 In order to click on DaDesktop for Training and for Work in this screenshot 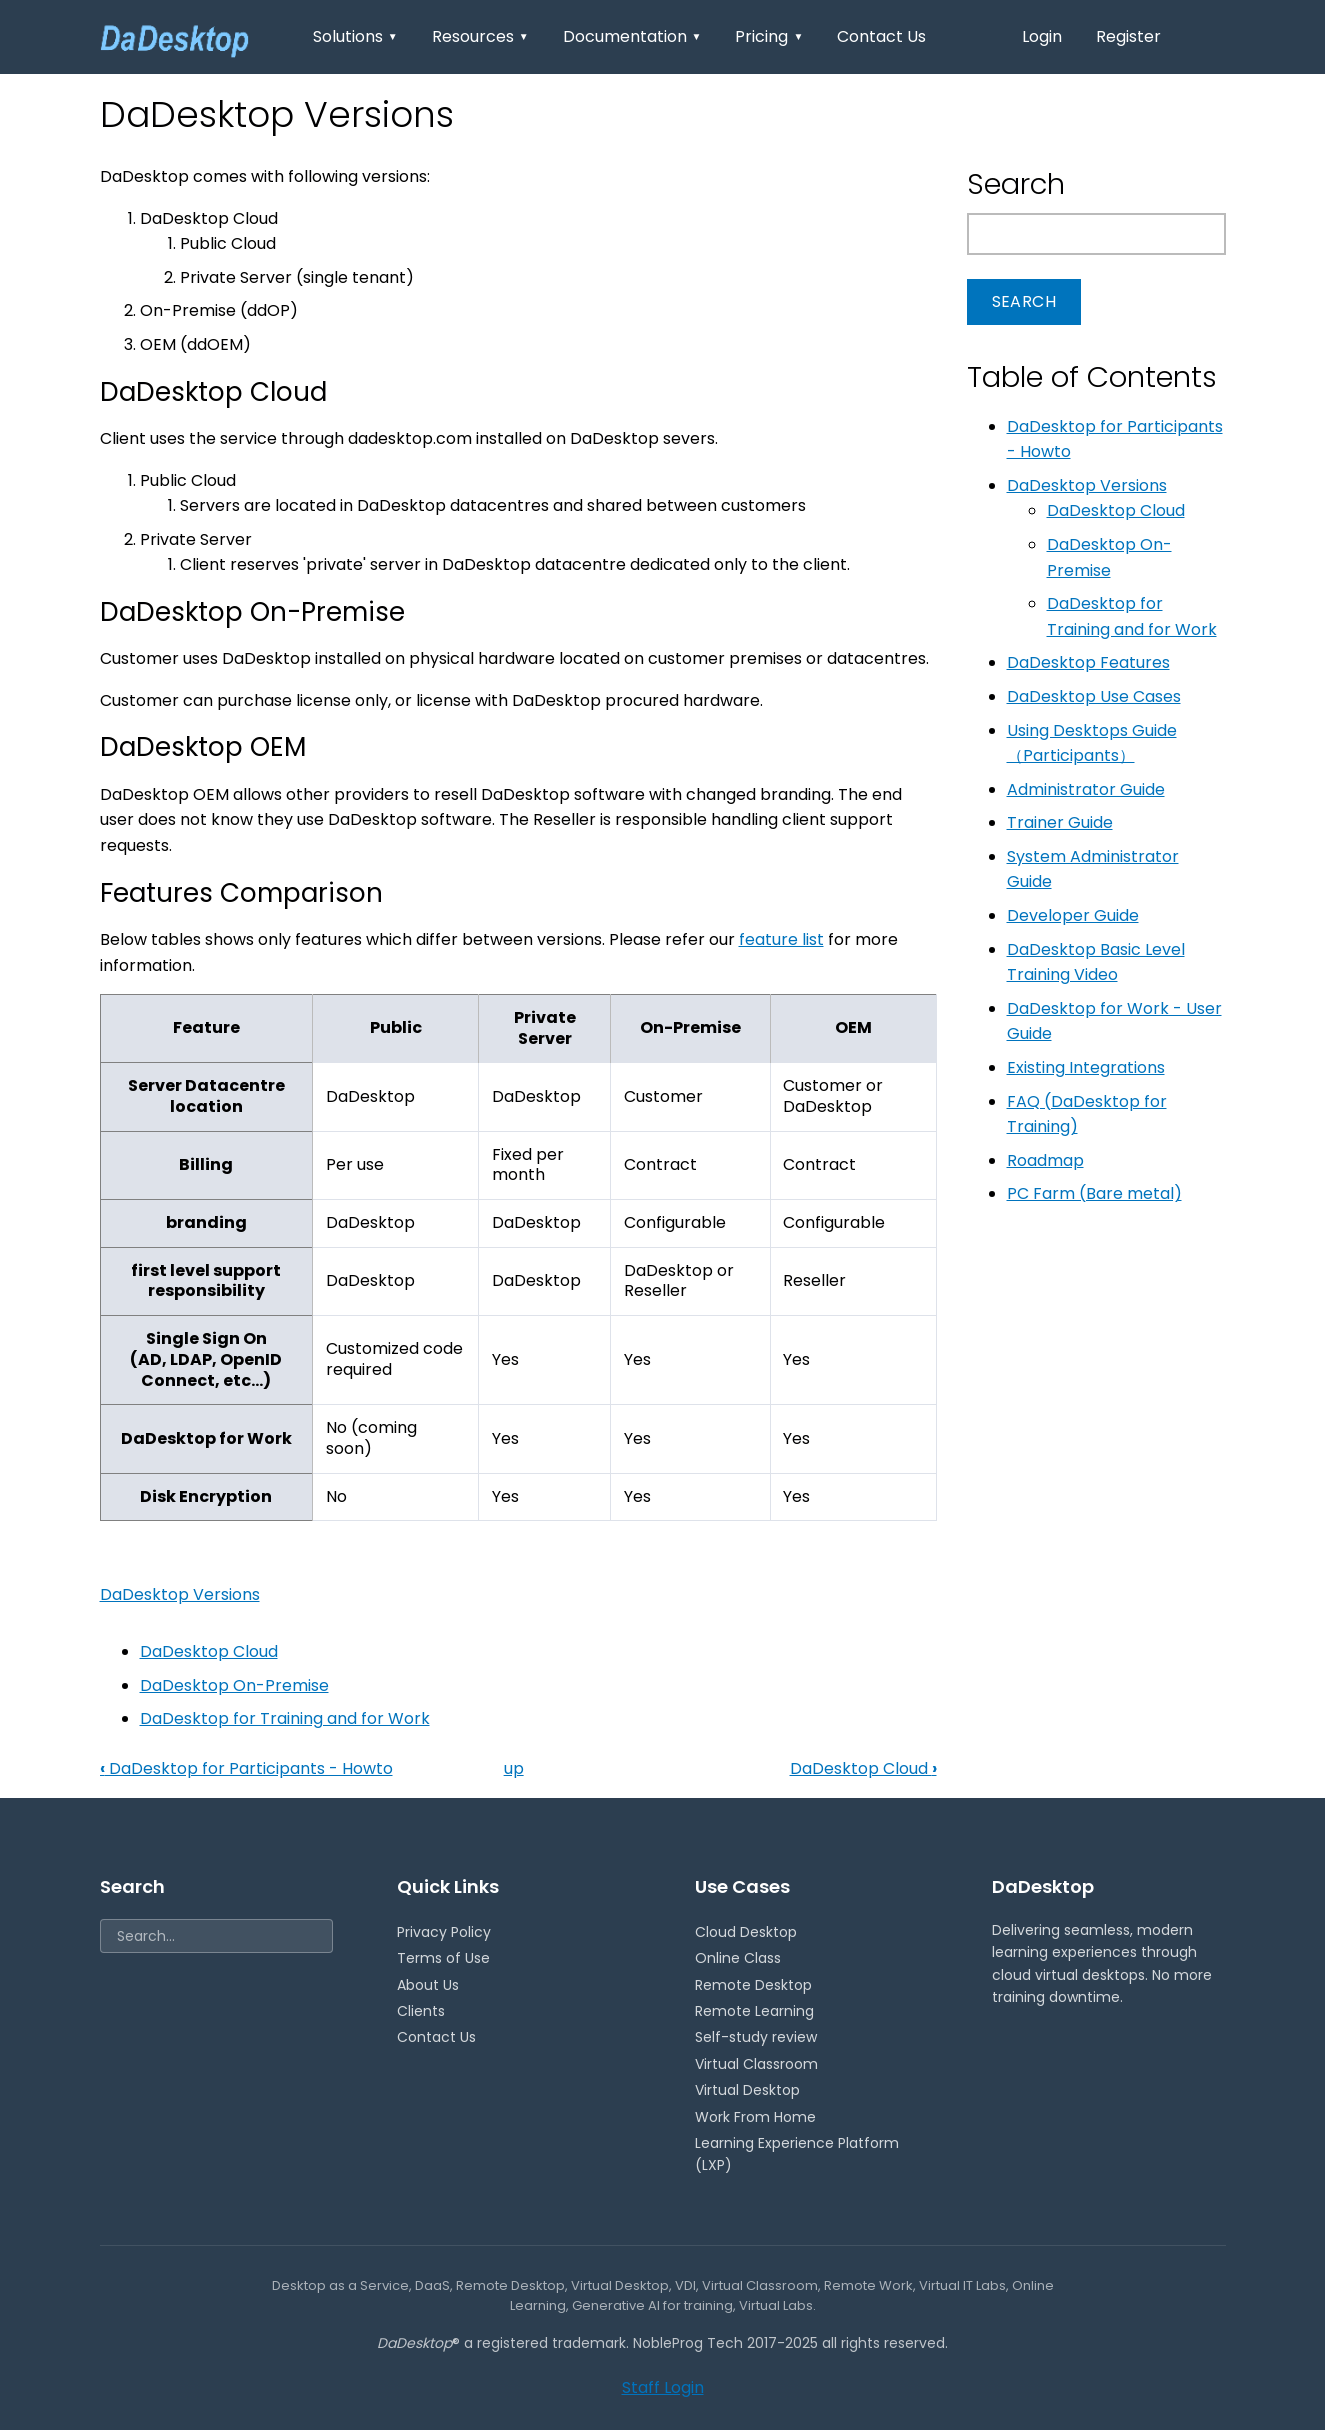, I will do `click(285, 1718)`.